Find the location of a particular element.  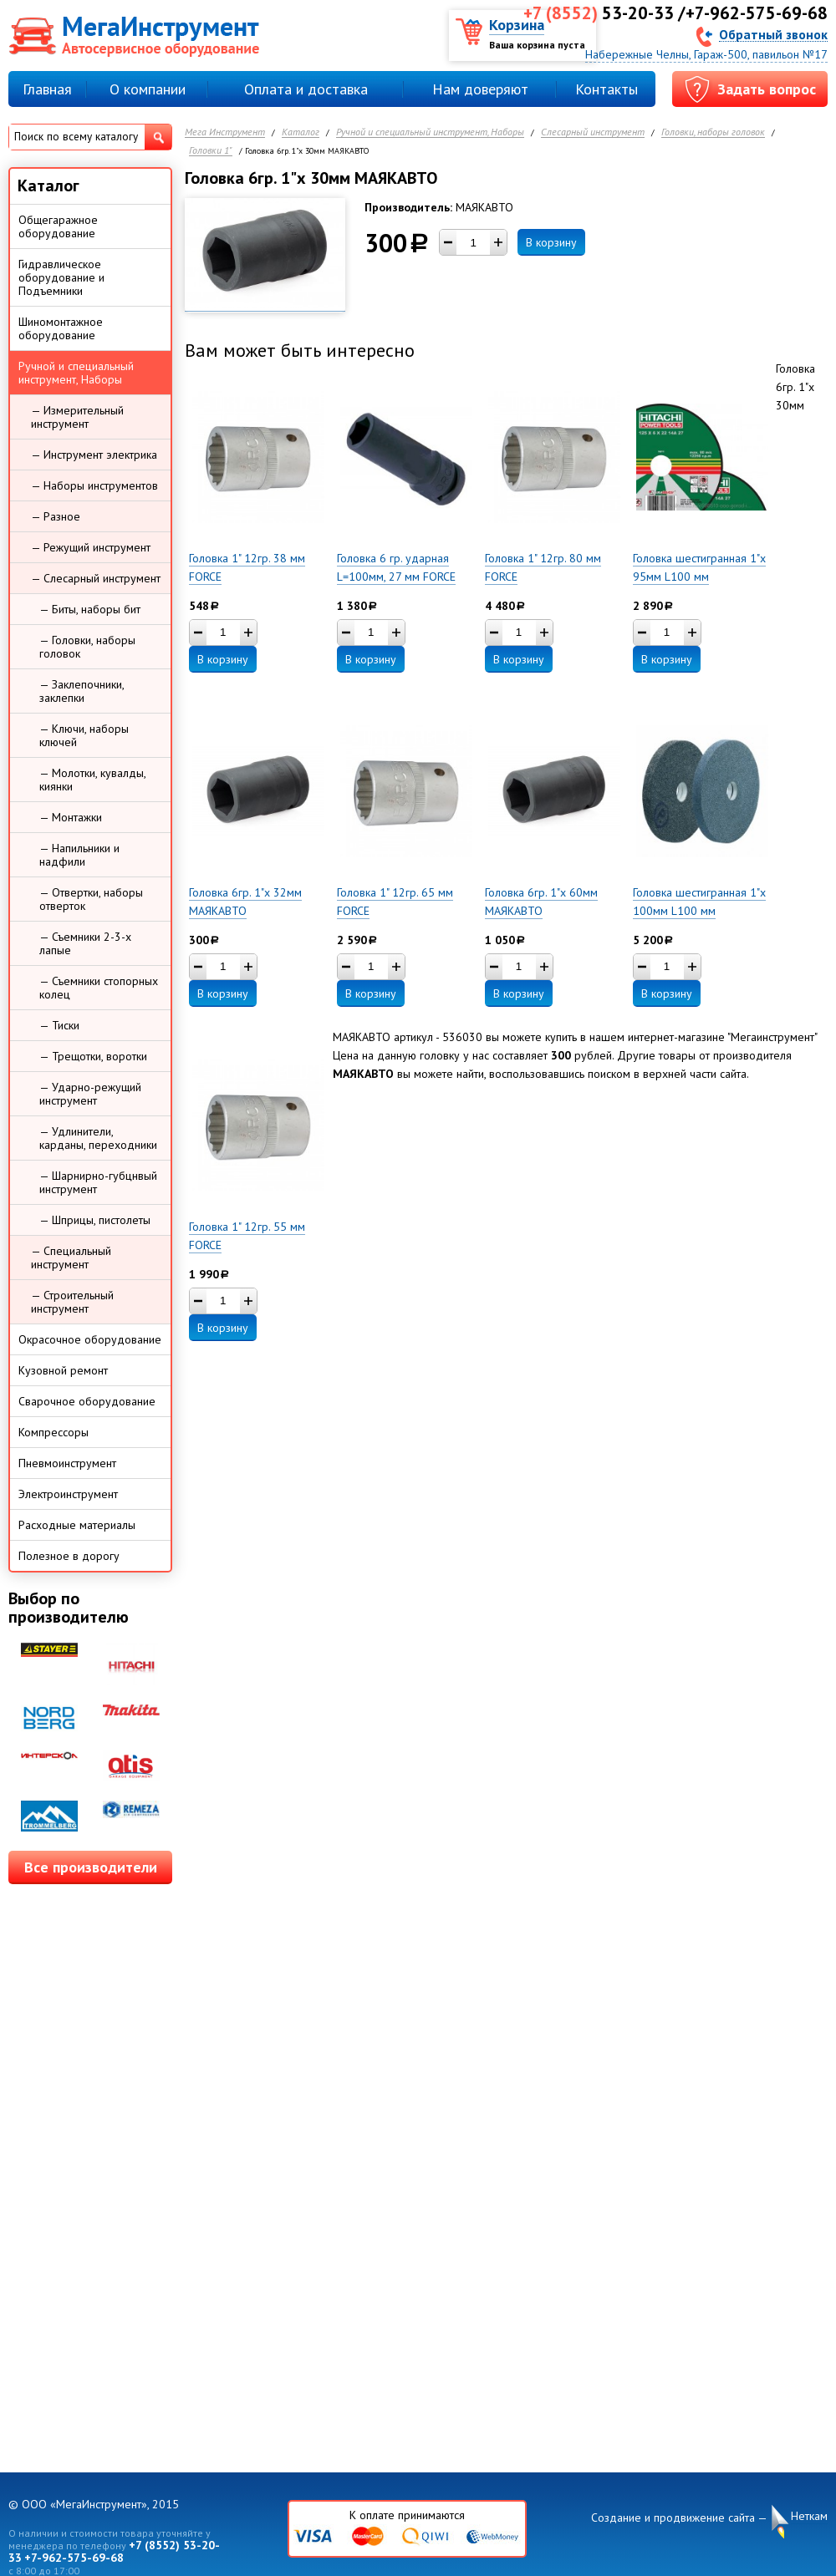

— Удлинители, карданы, переходники is located at coordinates (98, 1138).